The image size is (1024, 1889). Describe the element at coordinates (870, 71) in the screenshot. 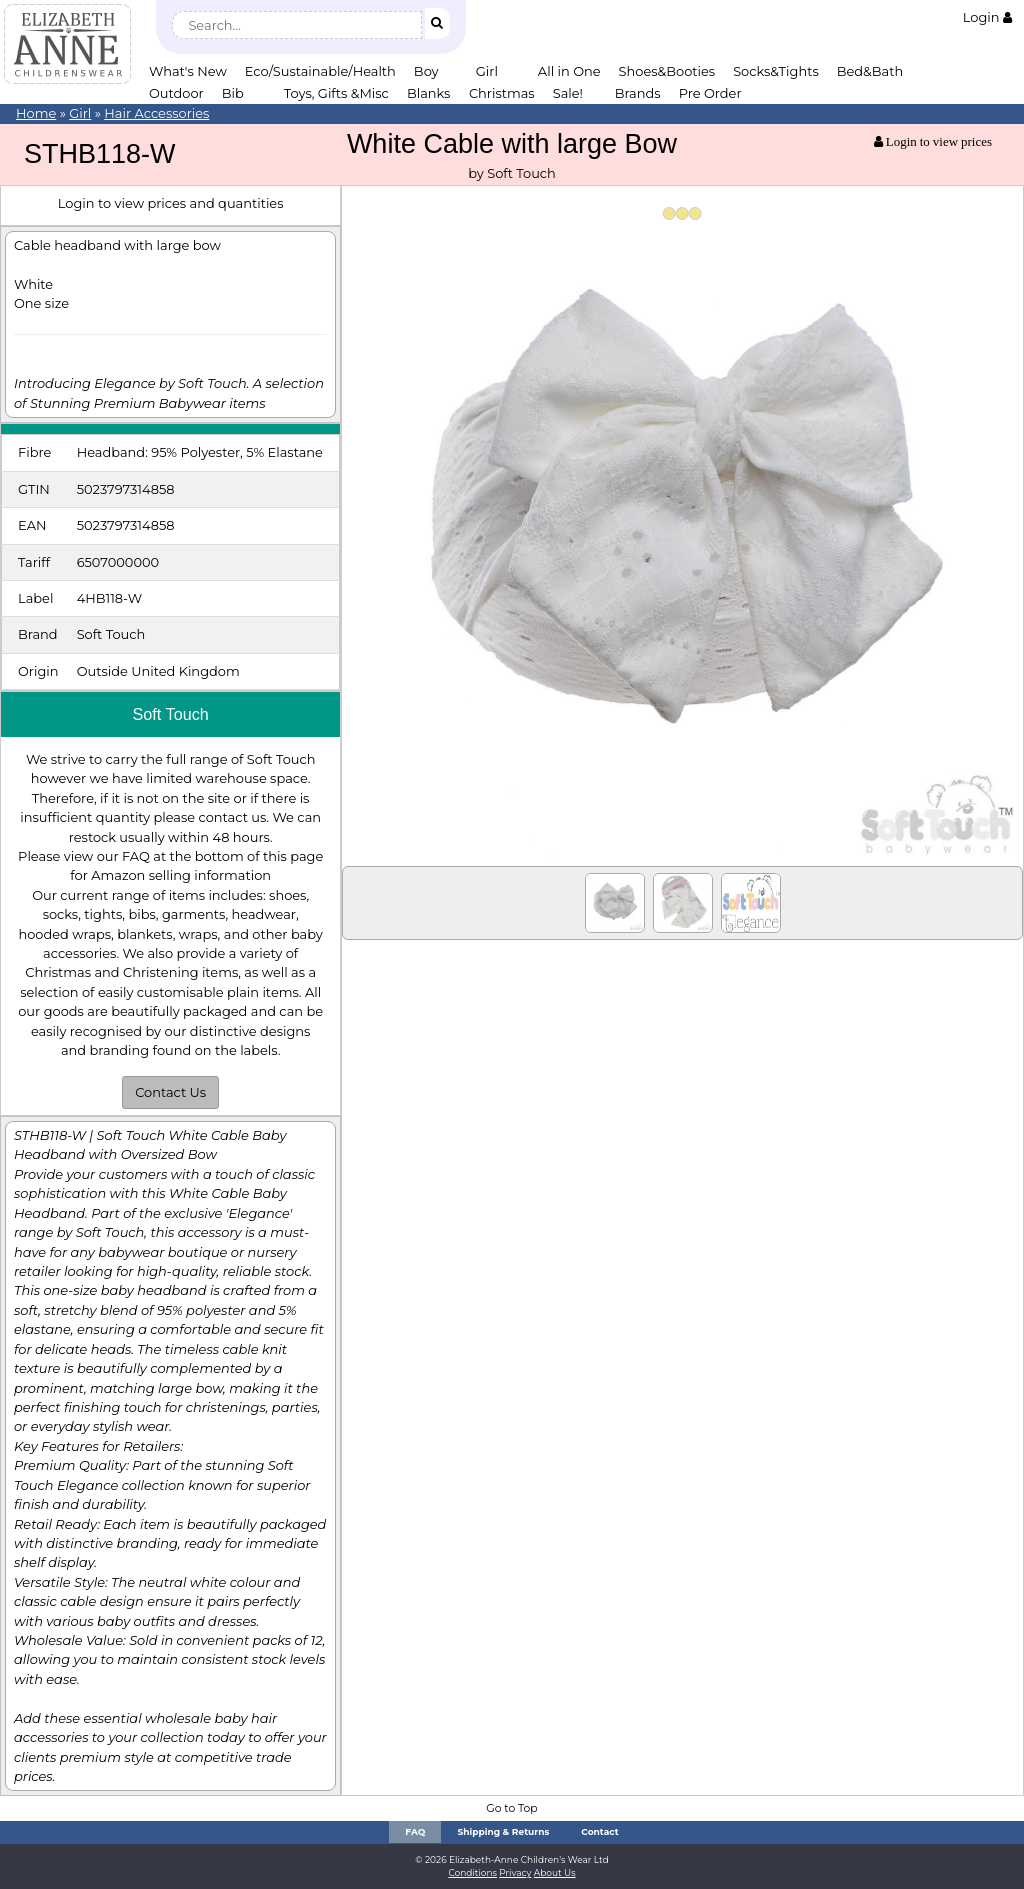

I see `Bed&Bath` at that location.